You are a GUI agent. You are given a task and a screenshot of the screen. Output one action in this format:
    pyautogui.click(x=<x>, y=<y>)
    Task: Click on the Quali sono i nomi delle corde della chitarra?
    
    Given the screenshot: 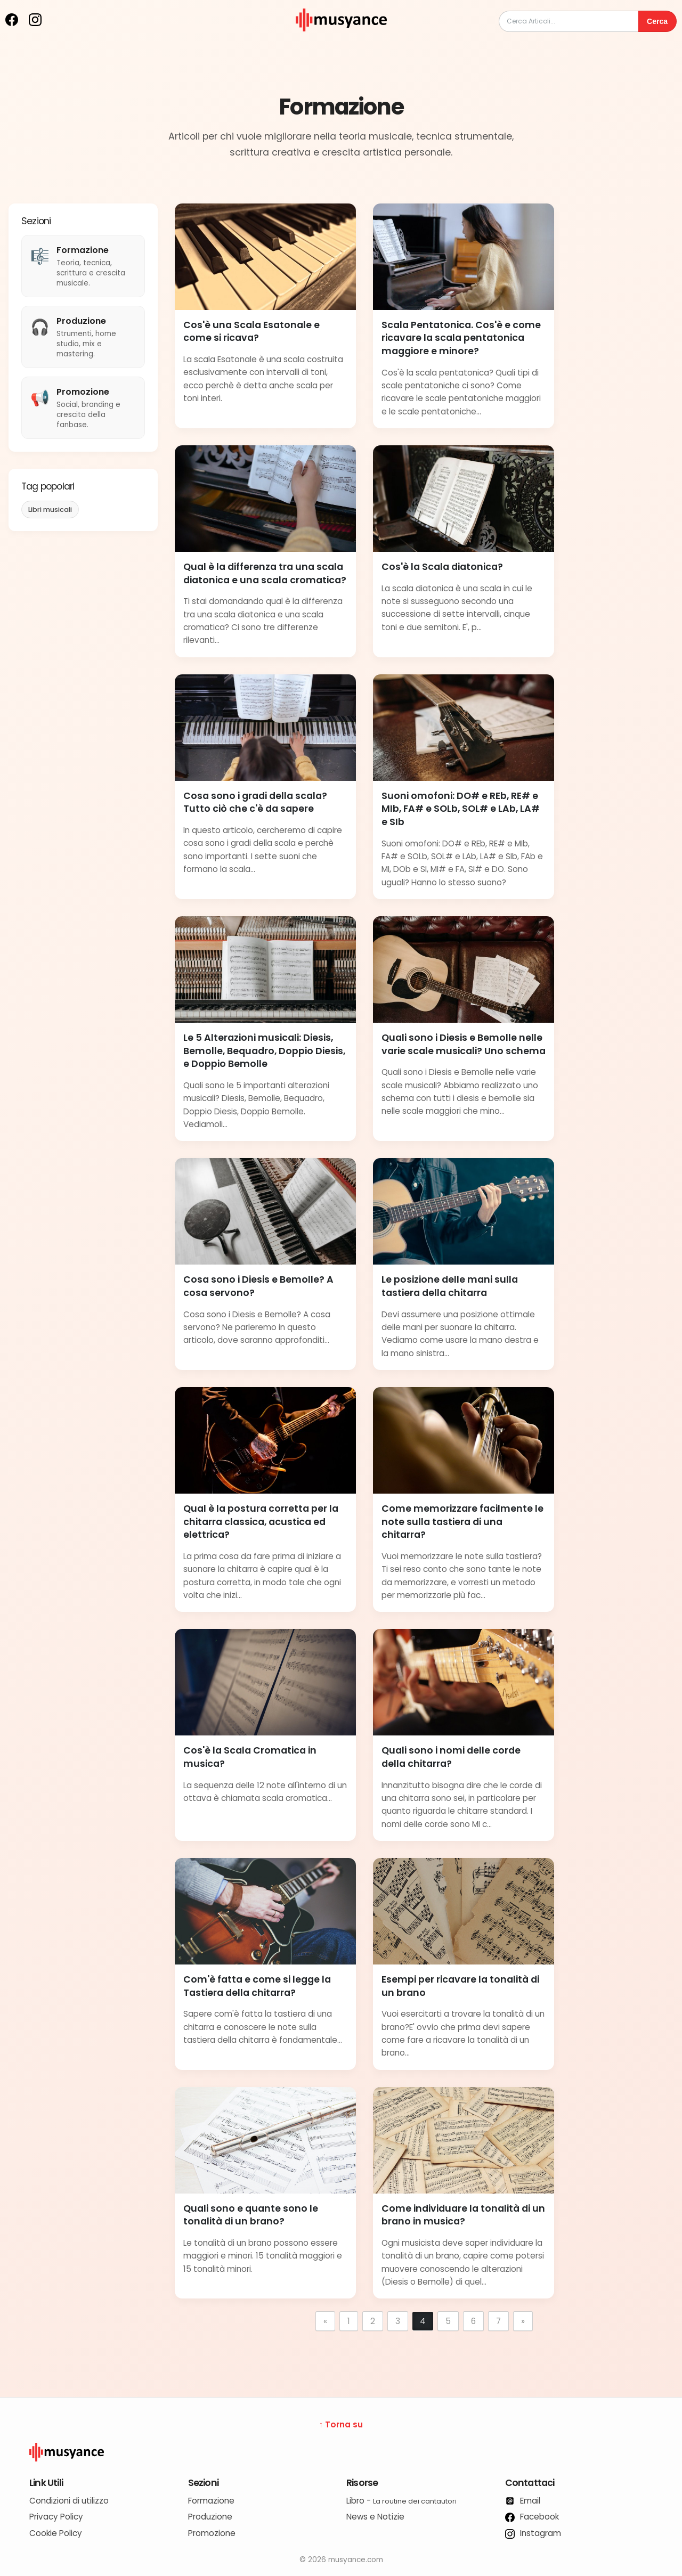 What is the action you would take?
    pyautogui.click(x=451, y=1757)
    